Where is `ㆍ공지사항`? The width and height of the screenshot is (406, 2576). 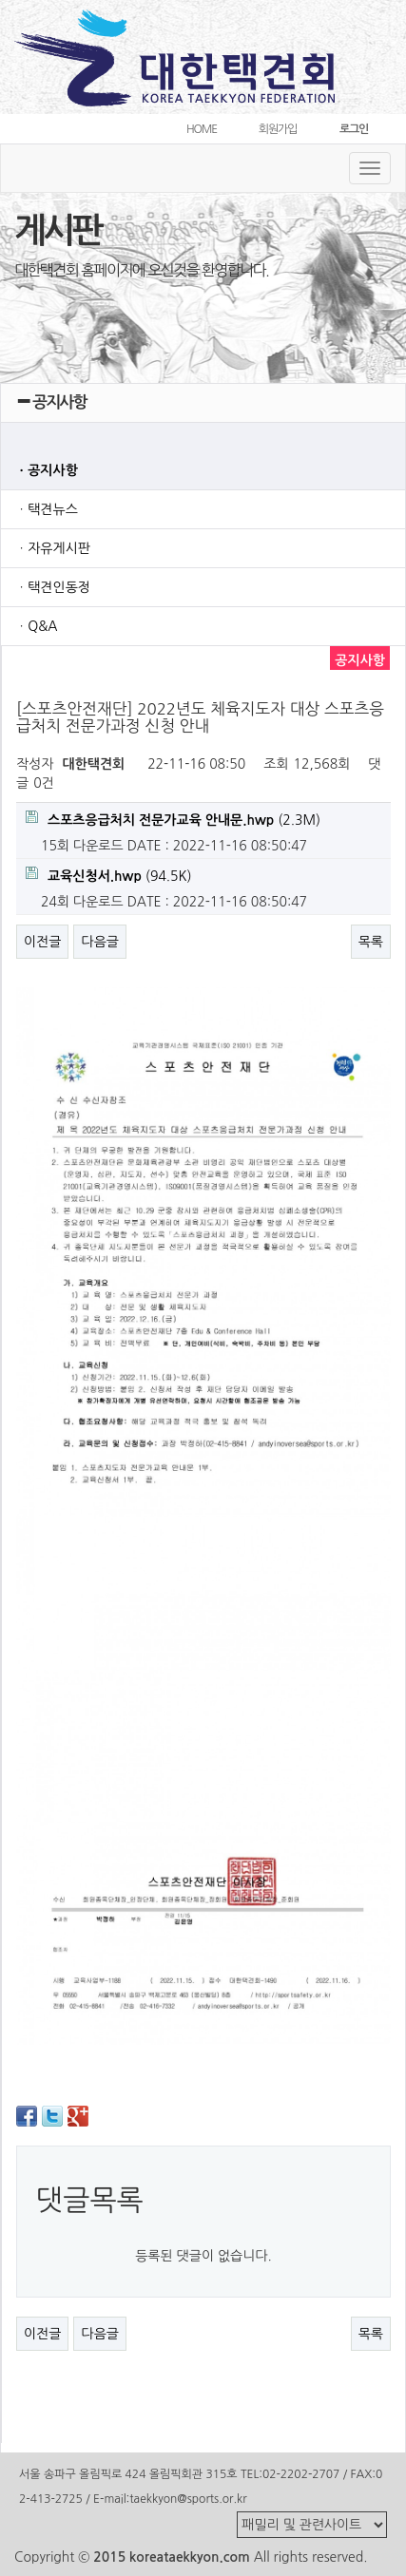 ㆍ공지사항 is located at coordinates (46, 470).